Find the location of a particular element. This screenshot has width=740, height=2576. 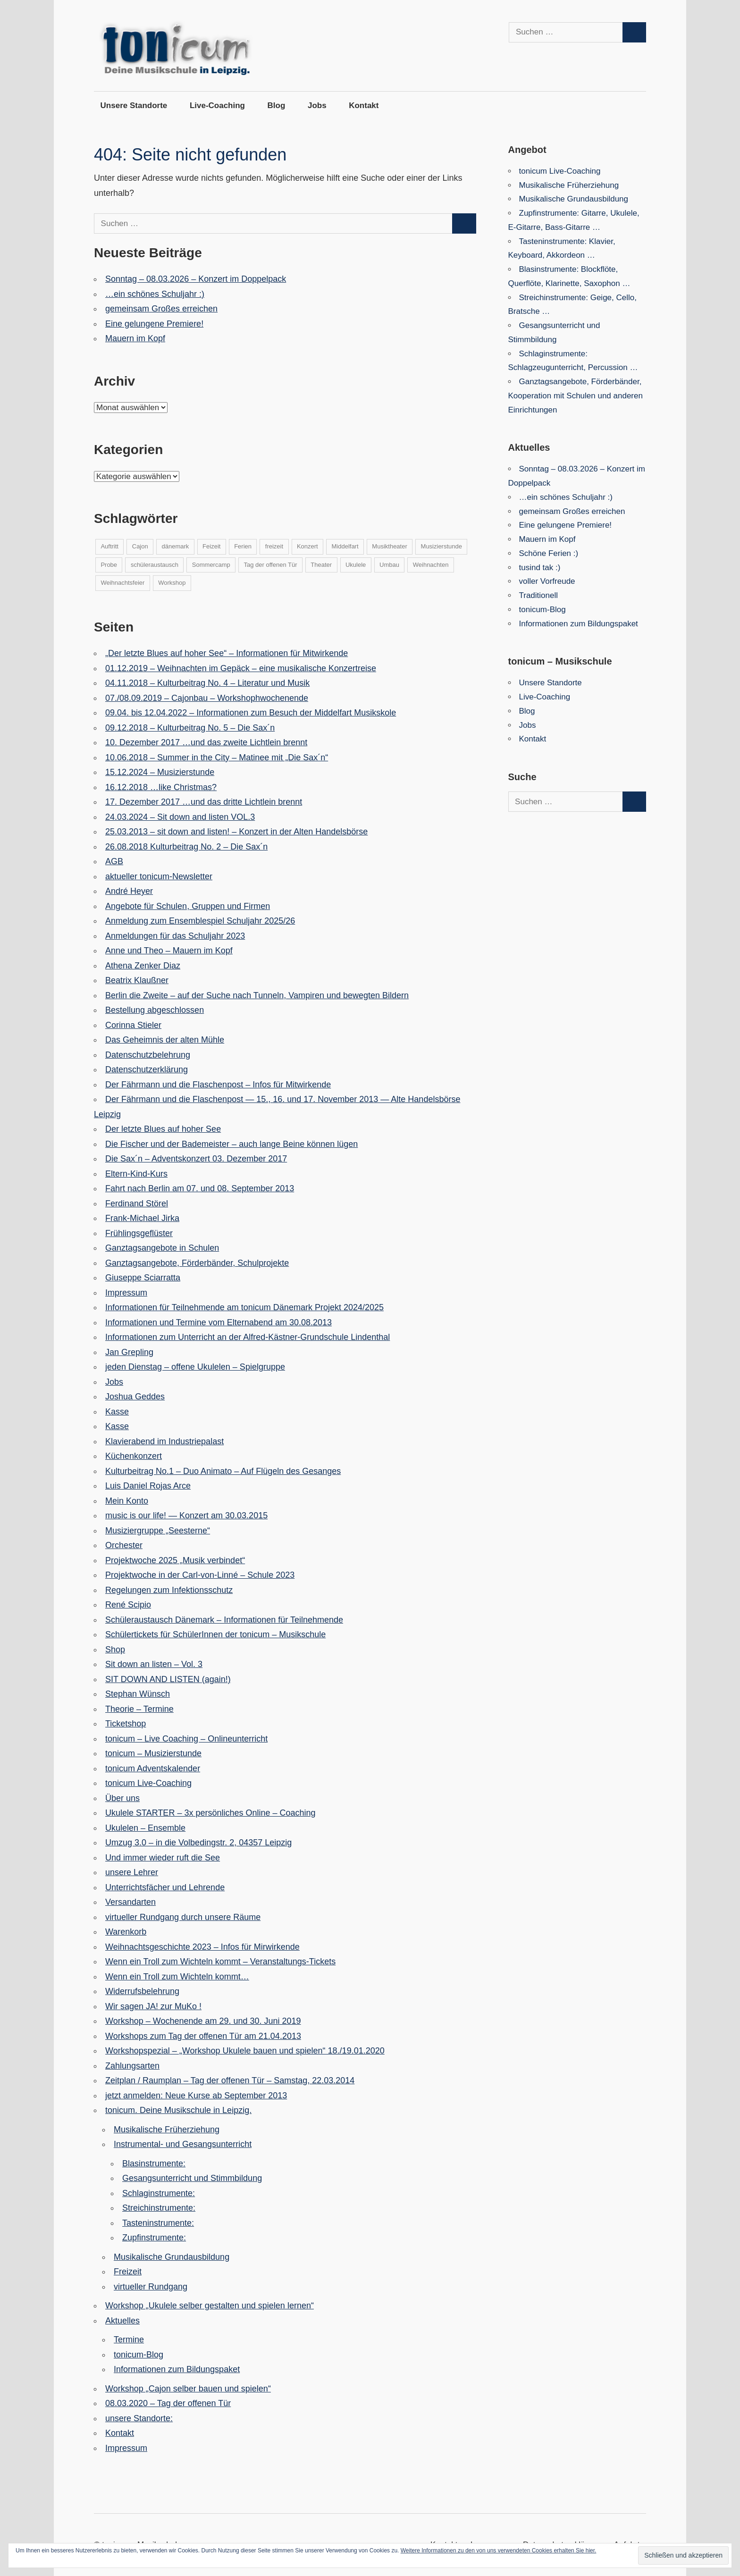

Musizierstunde [Musizierstunde (6 Einträge)] is located at coordinates (441, 546).